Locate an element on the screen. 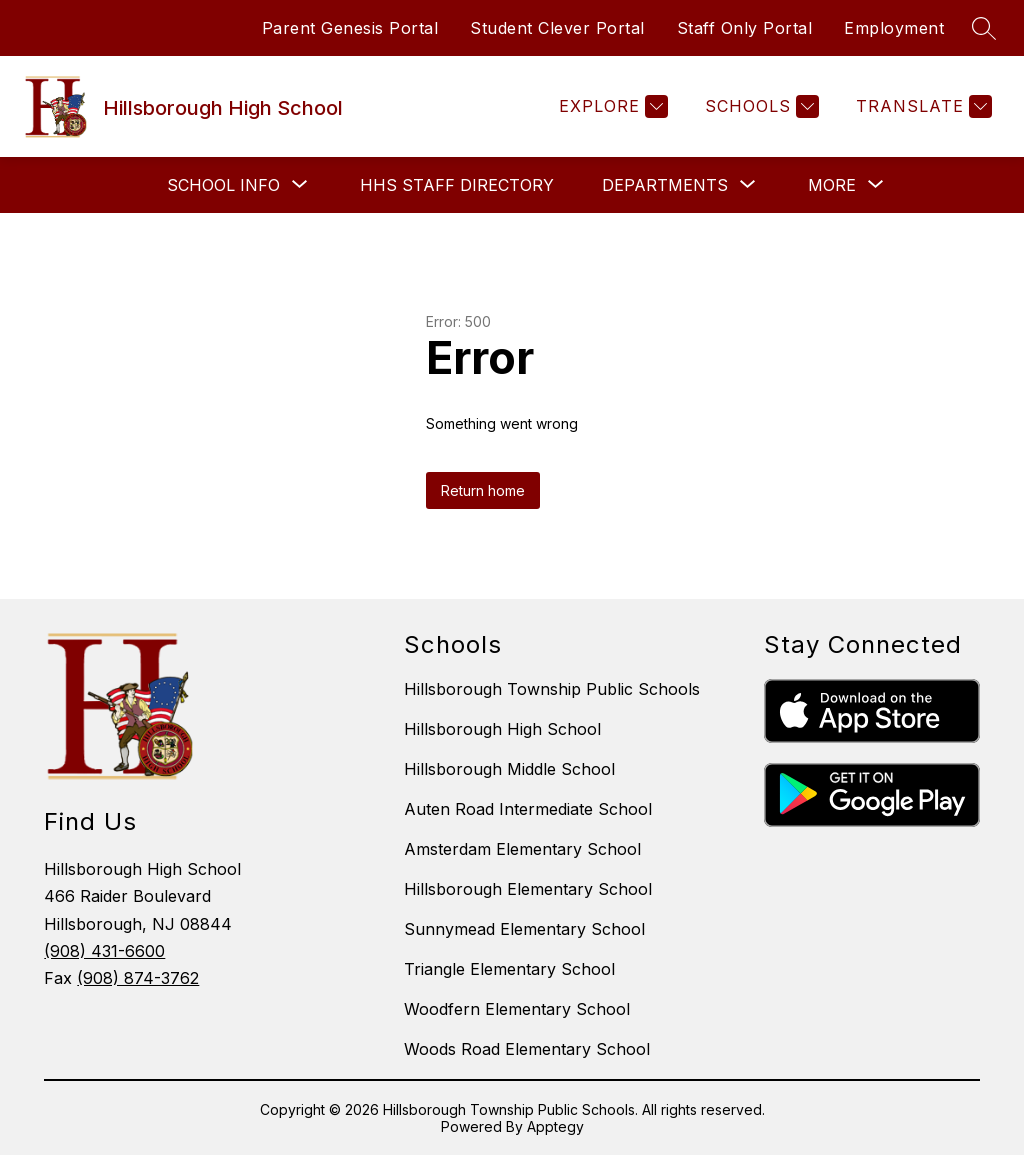 This screenshot has height=1155, width=1024. Staff Only Portal is located at coordinates (745, 28).